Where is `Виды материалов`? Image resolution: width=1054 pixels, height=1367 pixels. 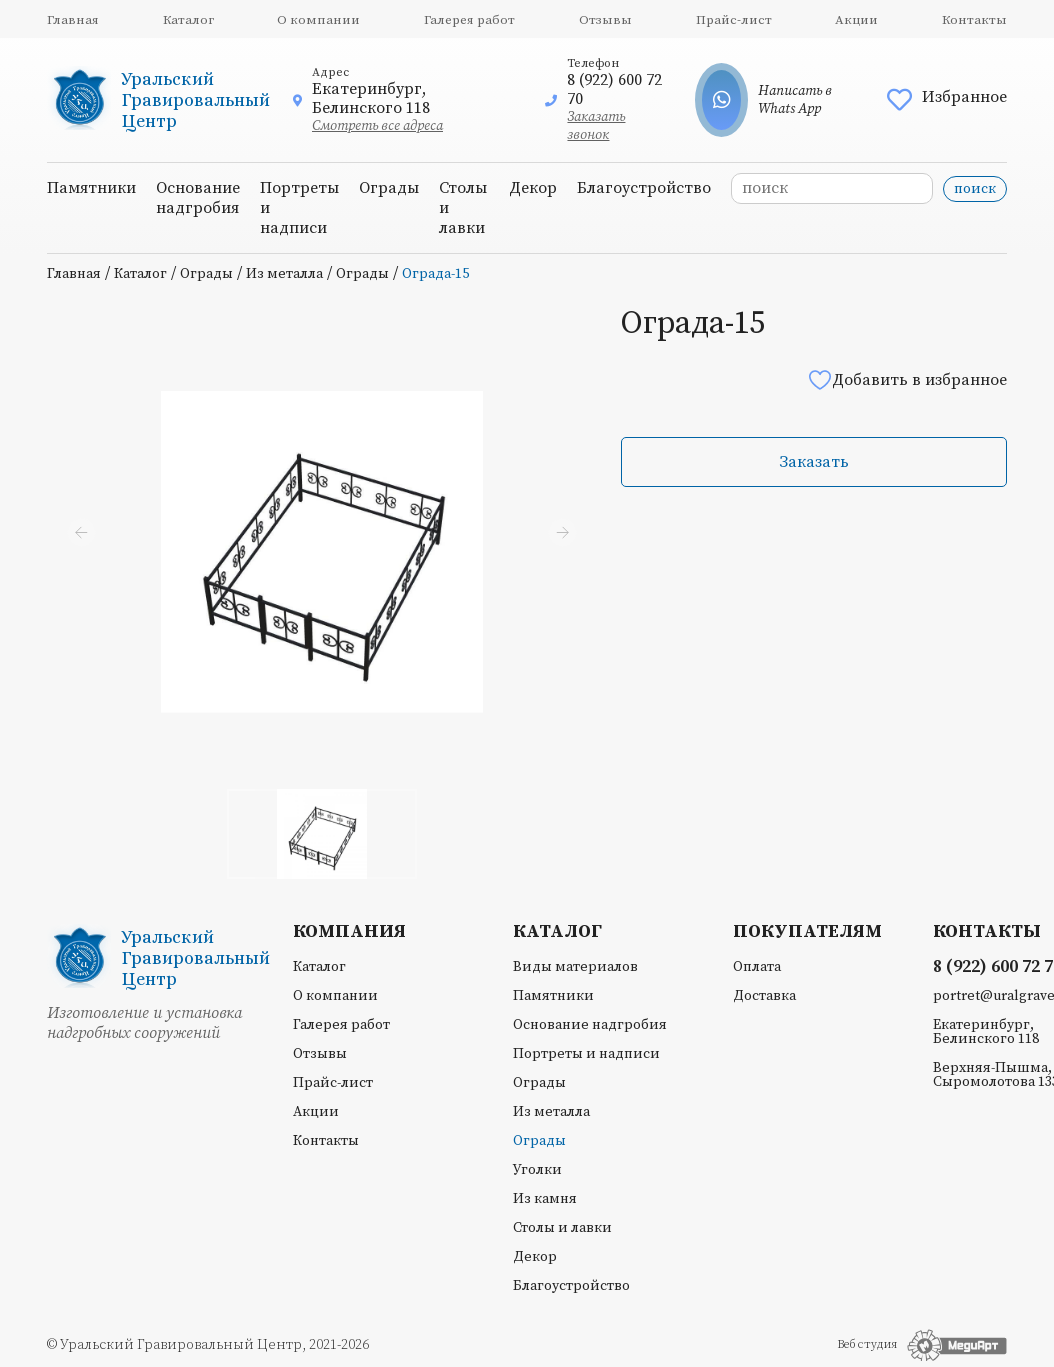 Виды материалов is located at coordinates (575, 967).